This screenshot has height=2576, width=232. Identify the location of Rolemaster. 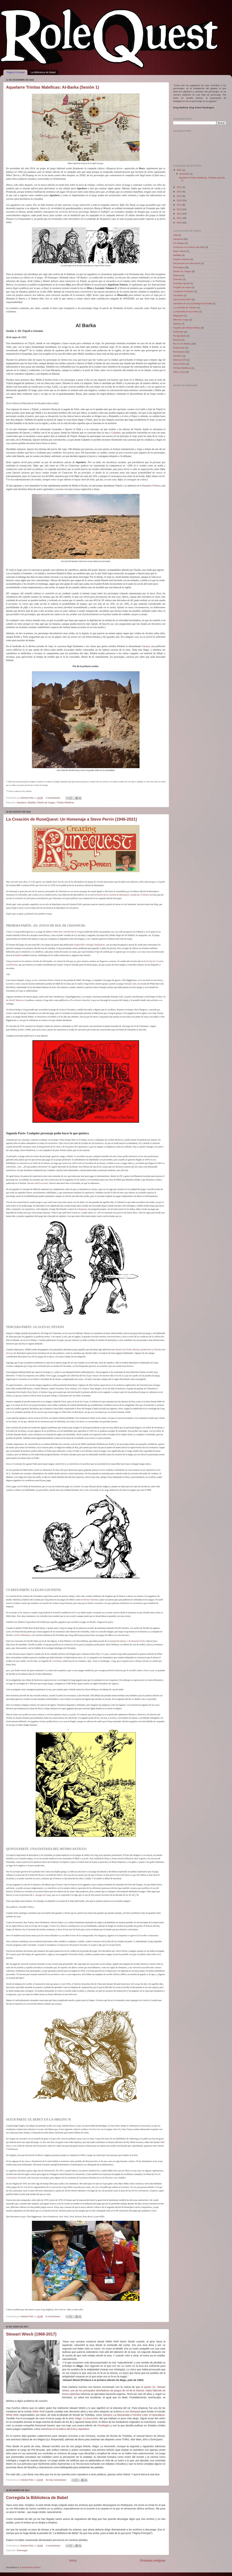
(179, 347).